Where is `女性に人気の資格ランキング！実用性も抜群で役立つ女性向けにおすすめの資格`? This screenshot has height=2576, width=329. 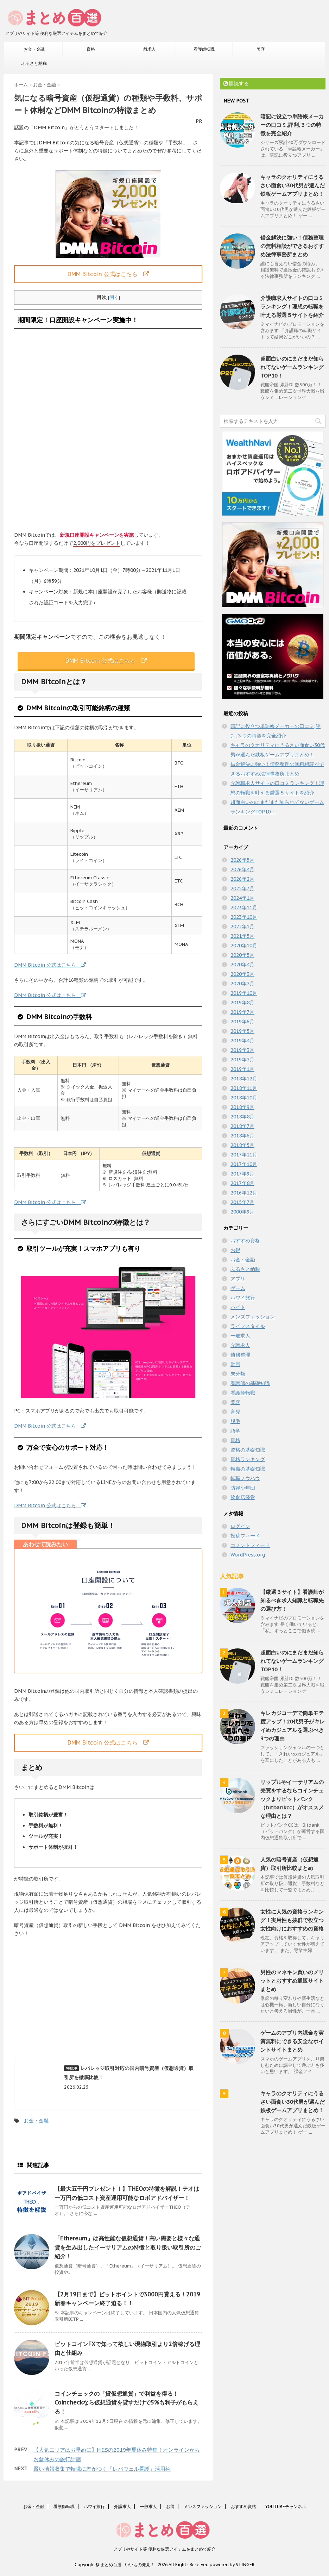 女性に人気の資格ランキング！実用性も抜群で役立つ女性向けにおすすめの資格 is located at coordinates (292, 1920).